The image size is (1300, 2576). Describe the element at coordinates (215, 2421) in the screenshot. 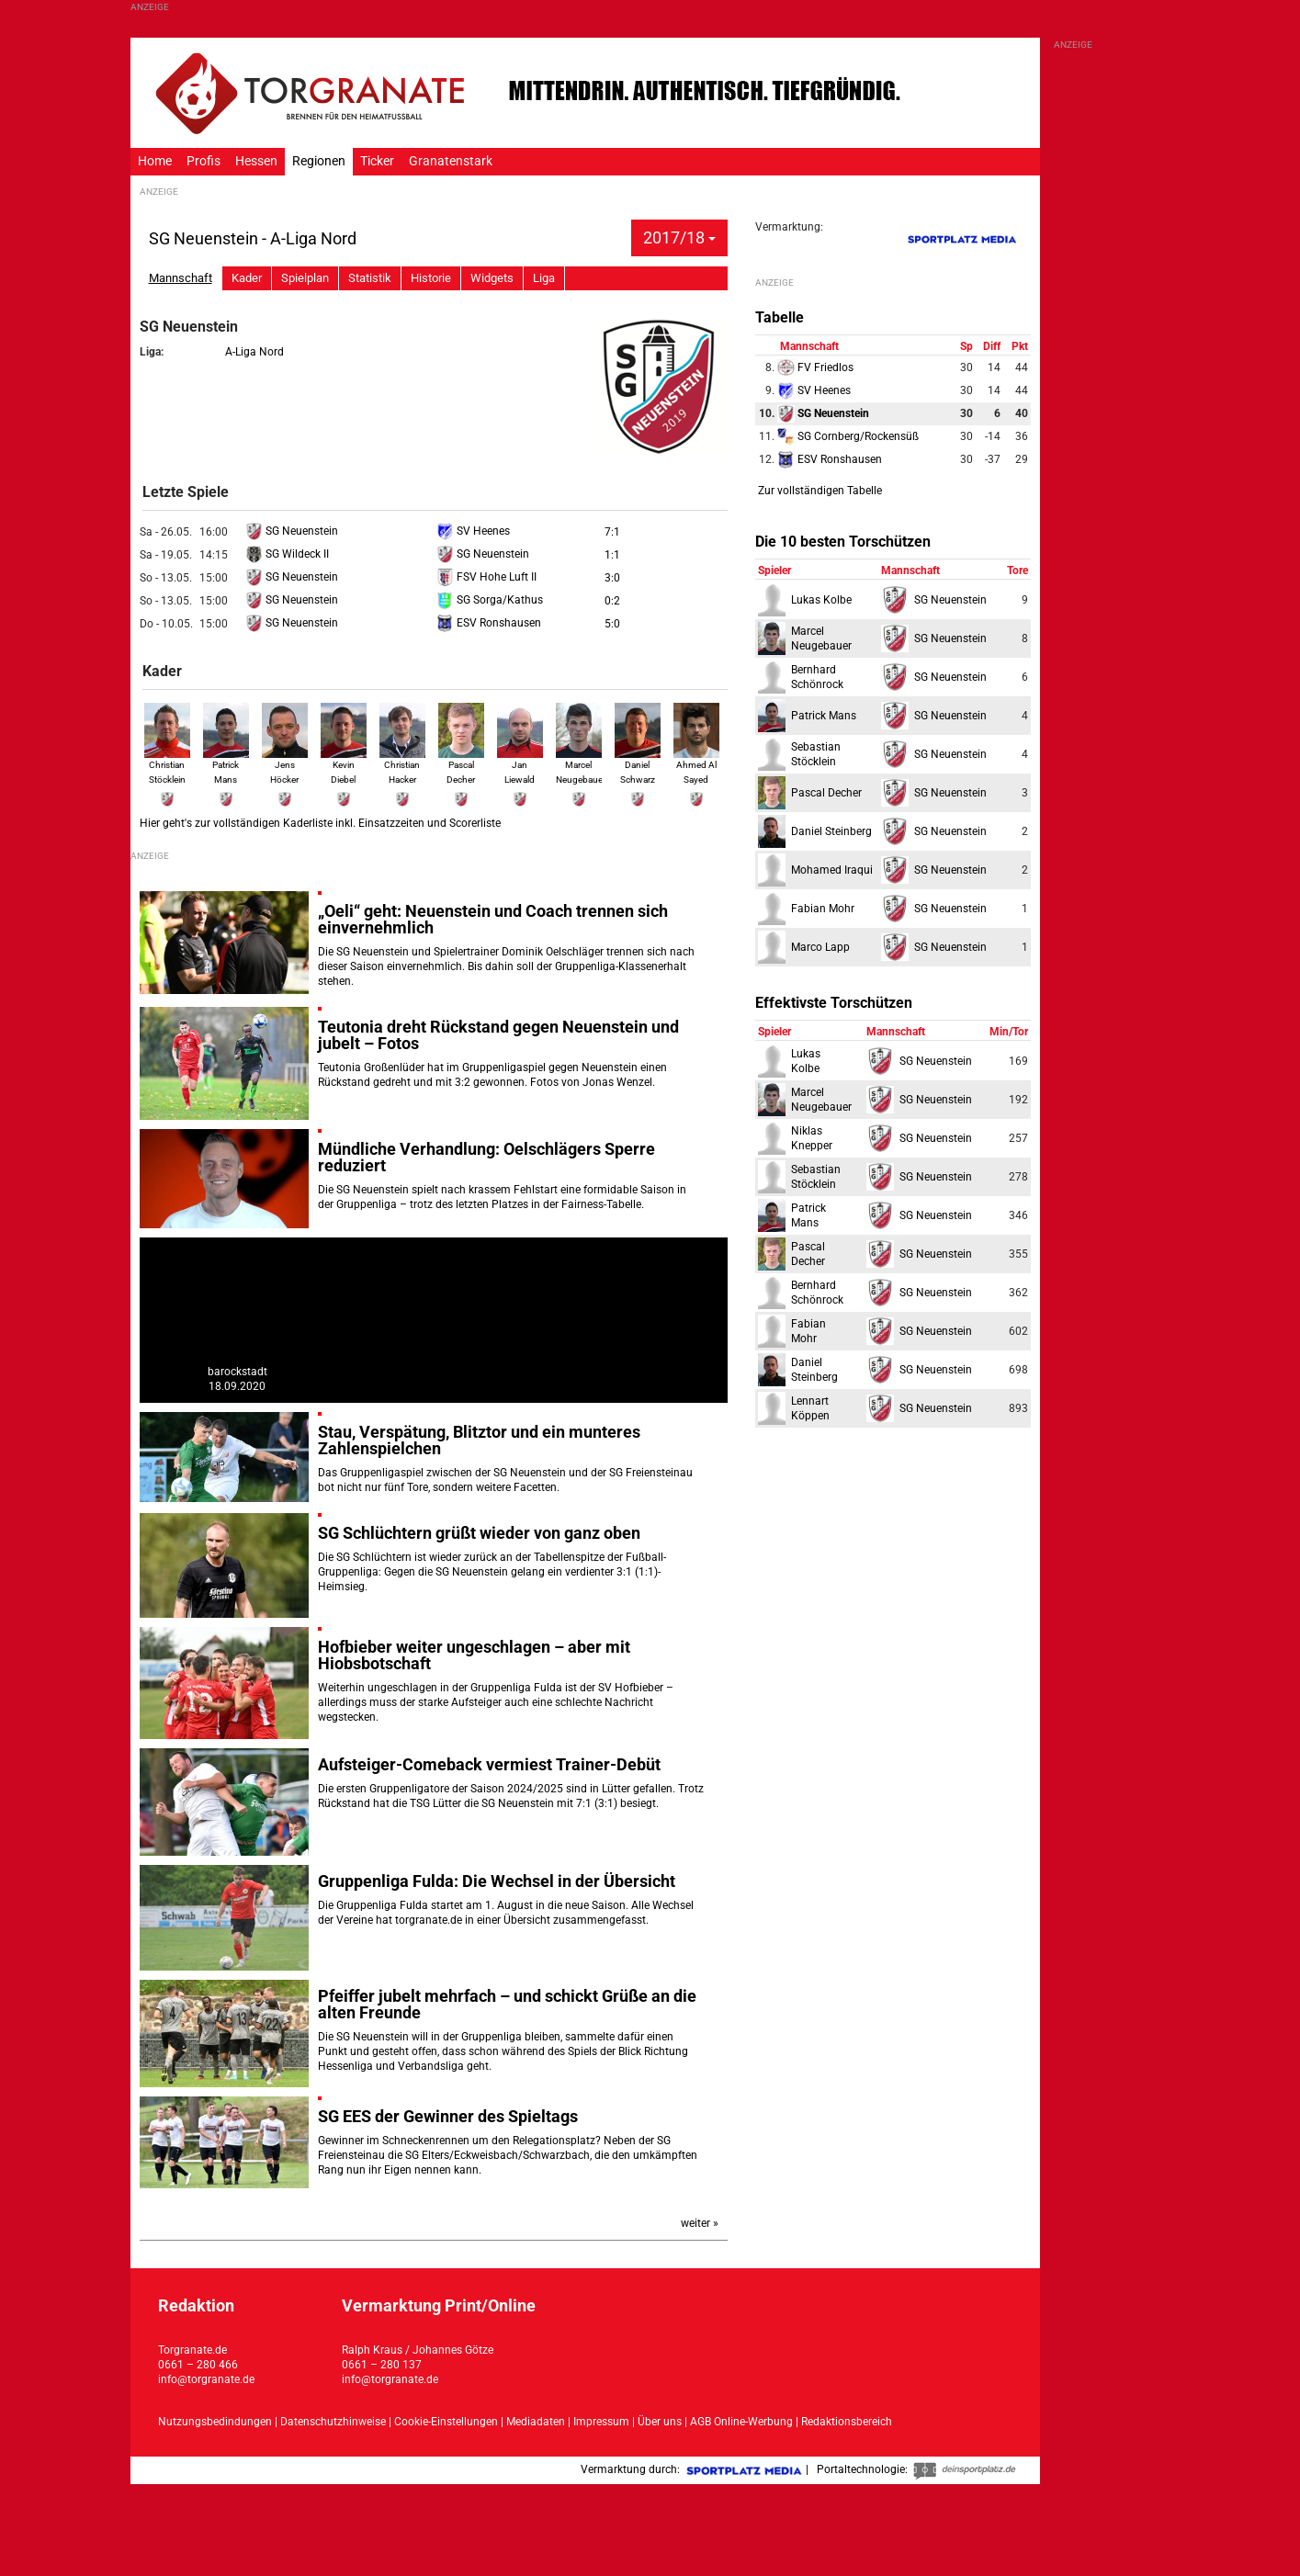

I see `Nutzungsbedindungen` at that location.